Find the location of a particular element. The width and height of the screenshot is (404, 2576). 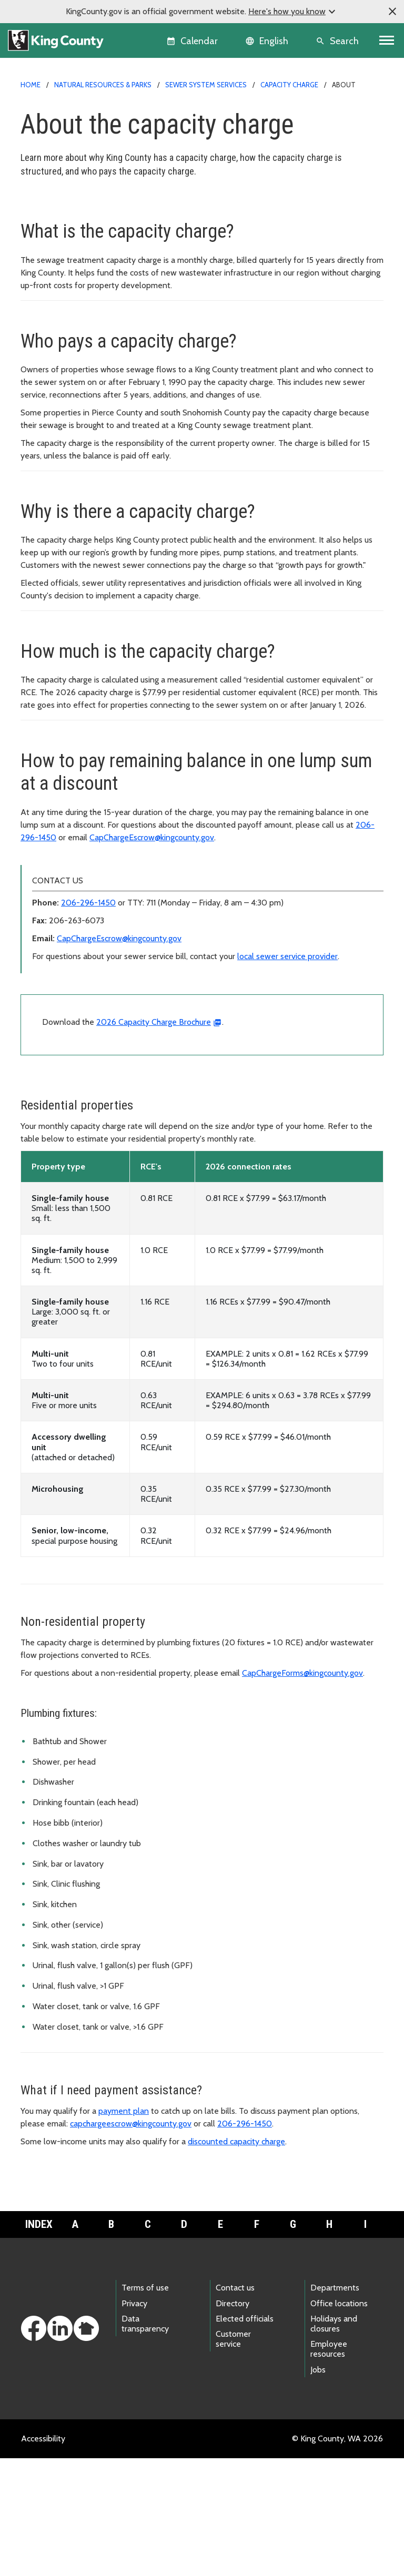

Elected officials is located at coordinates (245, 2436).